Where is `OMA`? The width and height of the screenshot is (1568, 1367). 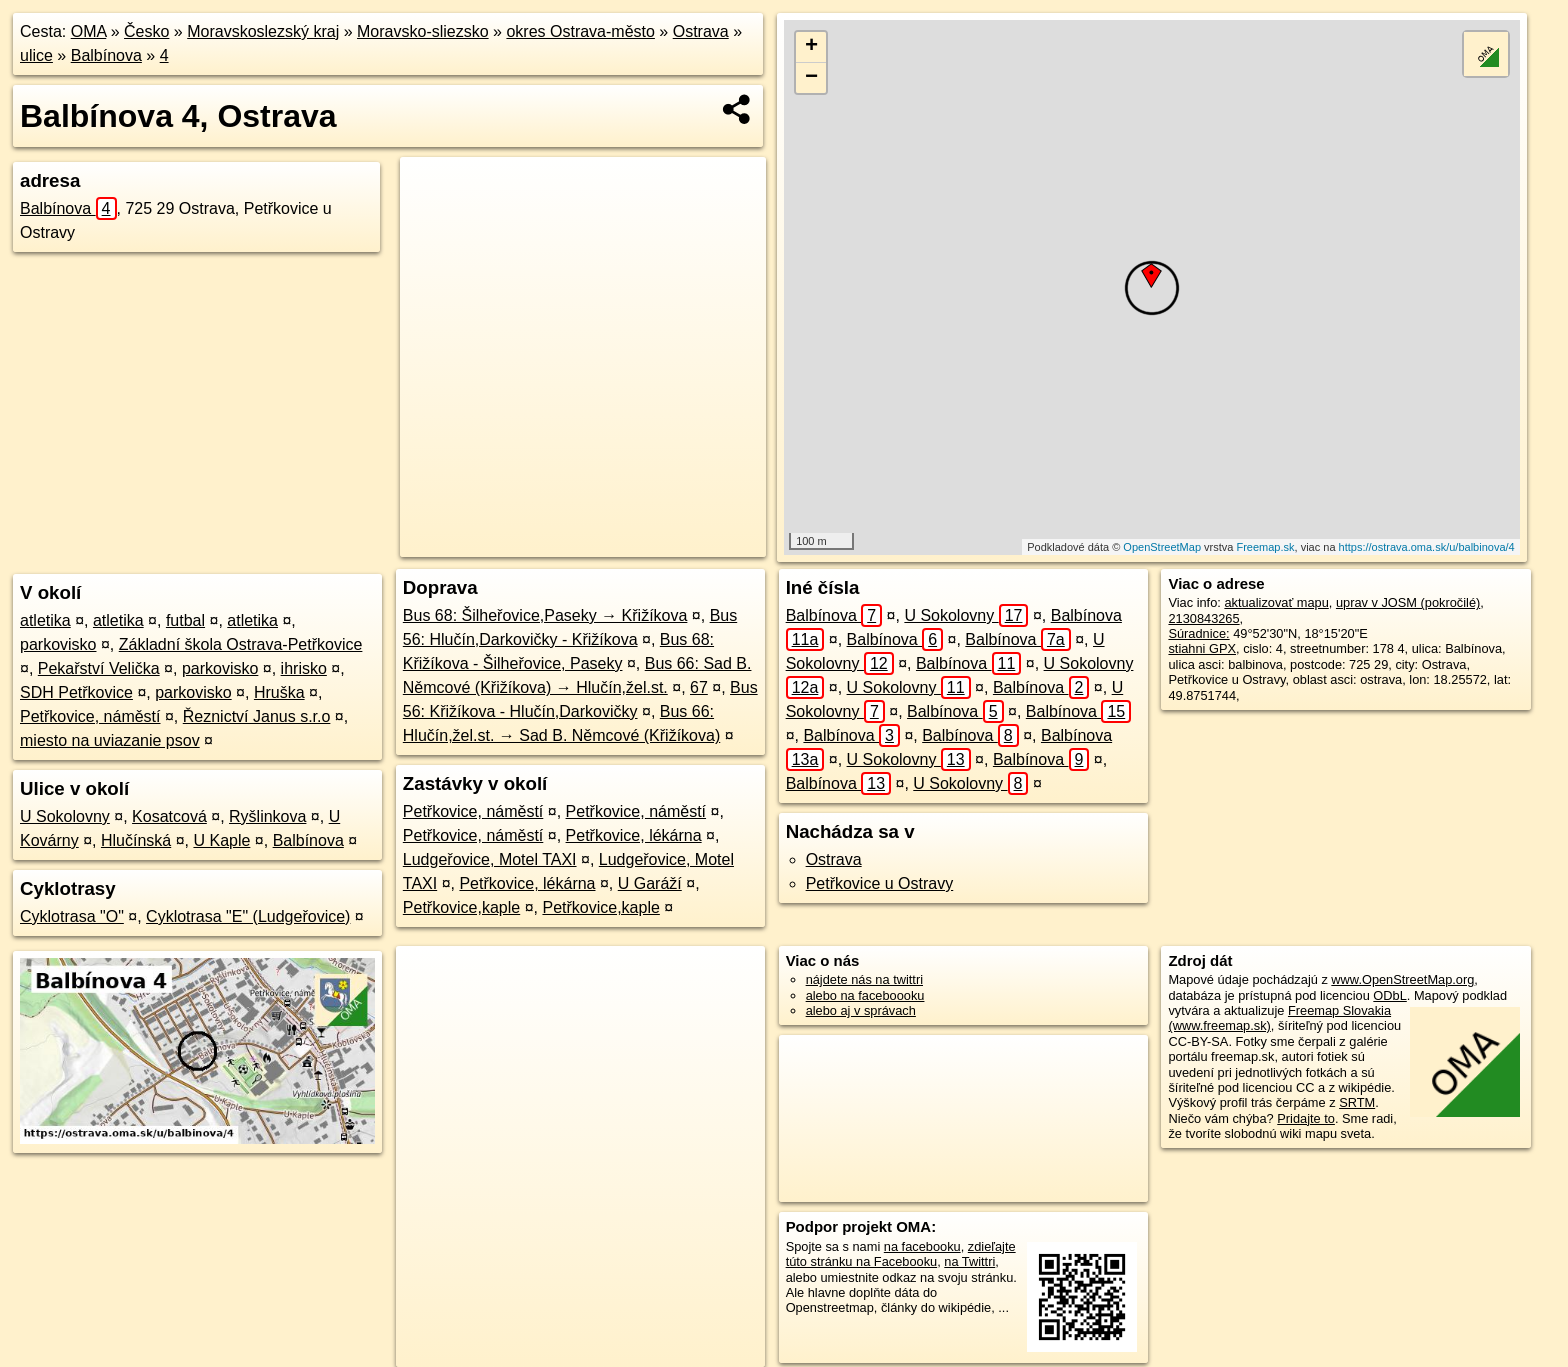
OMA is located at coordinates (89, 31).